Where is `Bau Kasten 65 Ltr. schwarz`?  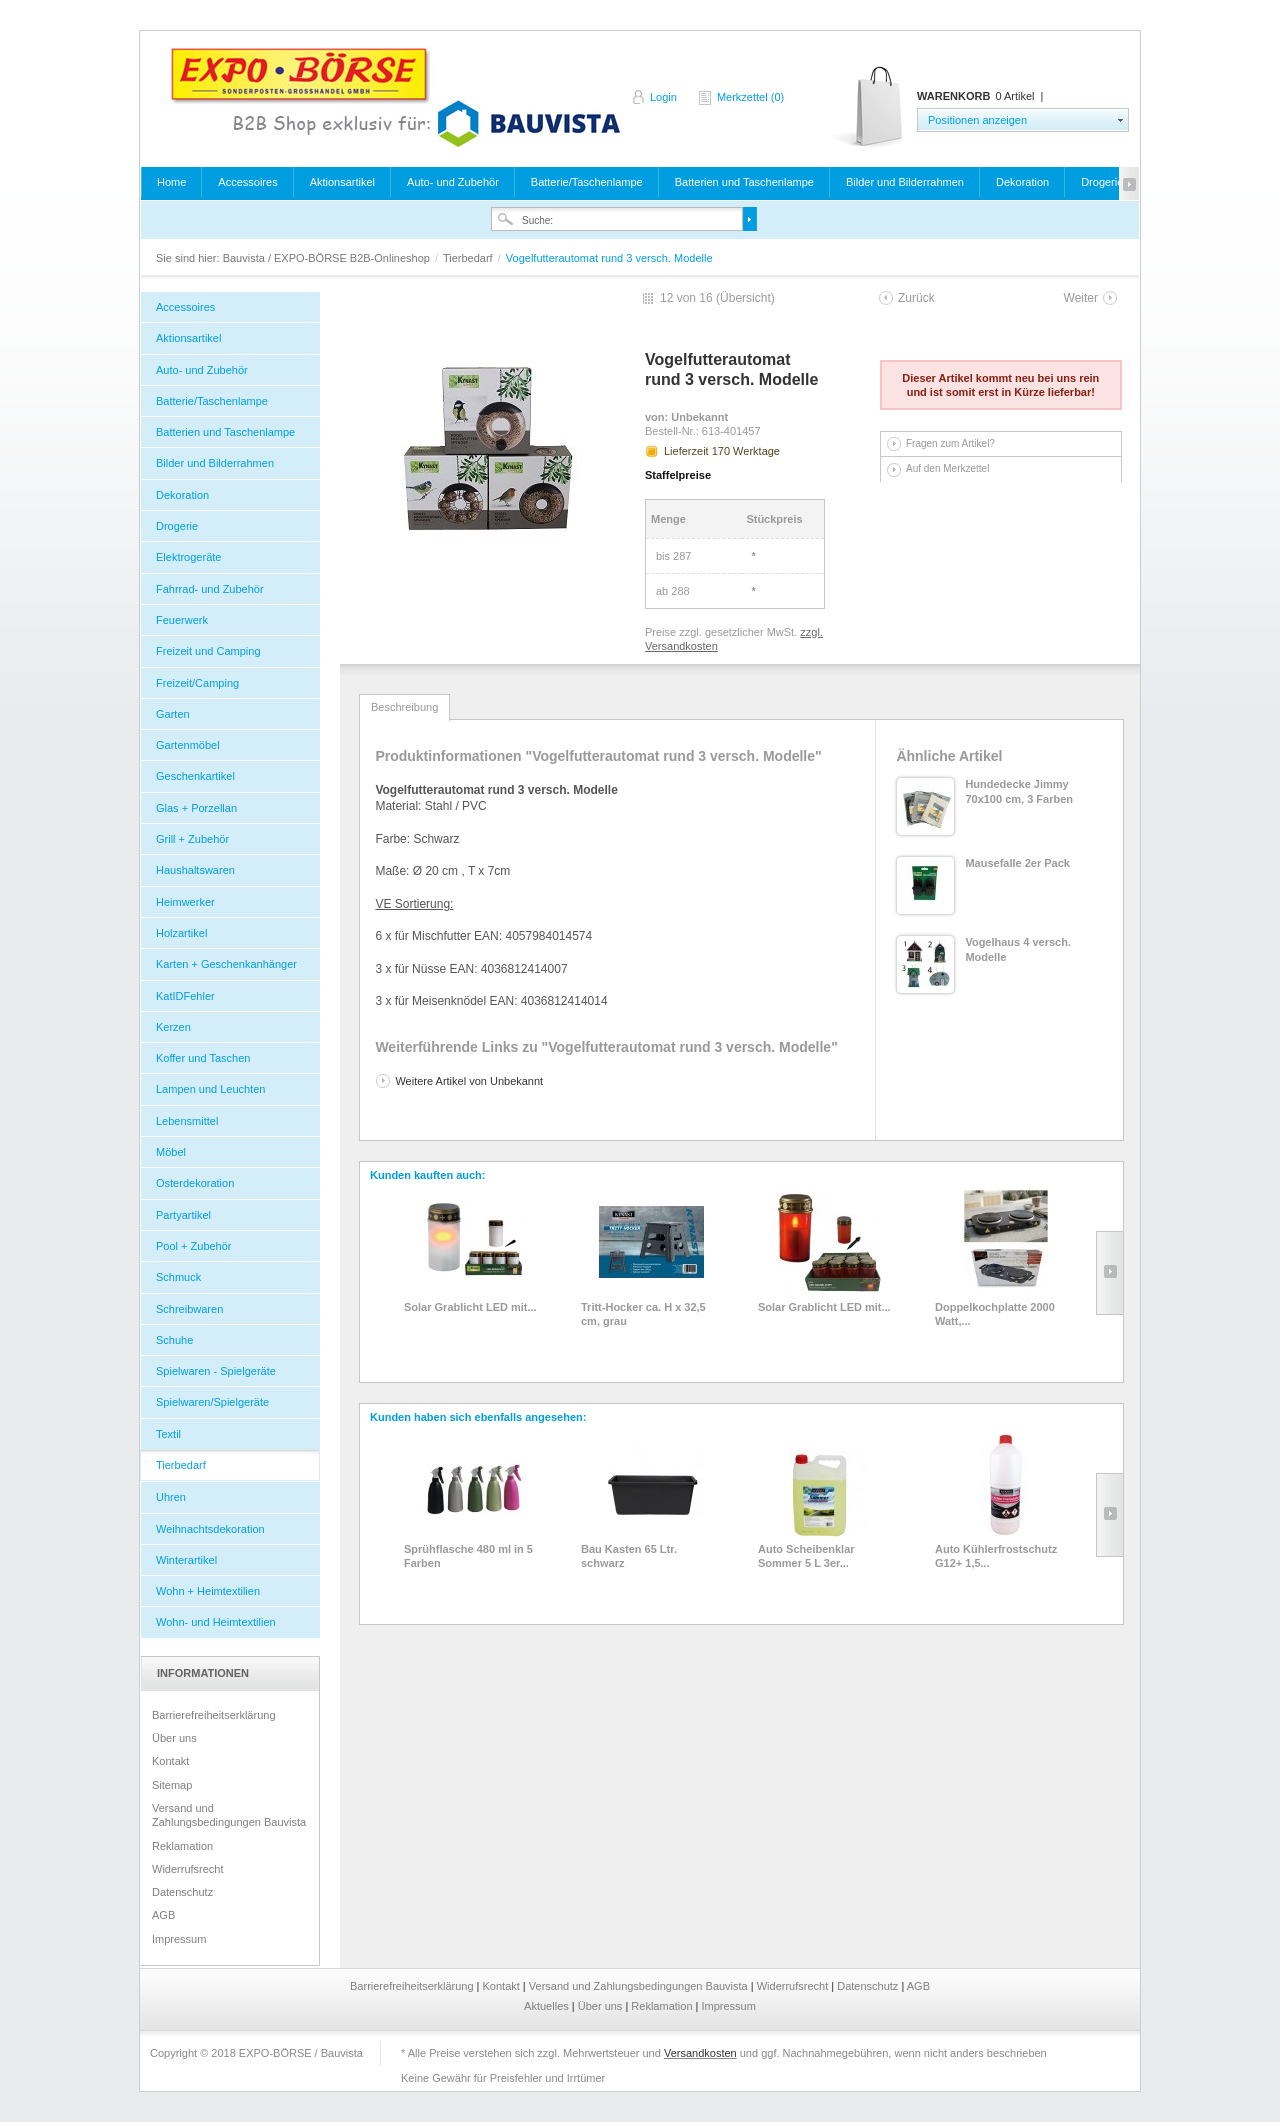
Bau Kasten 65 Ltr. schwarz is located at coordinates (629, 1556).